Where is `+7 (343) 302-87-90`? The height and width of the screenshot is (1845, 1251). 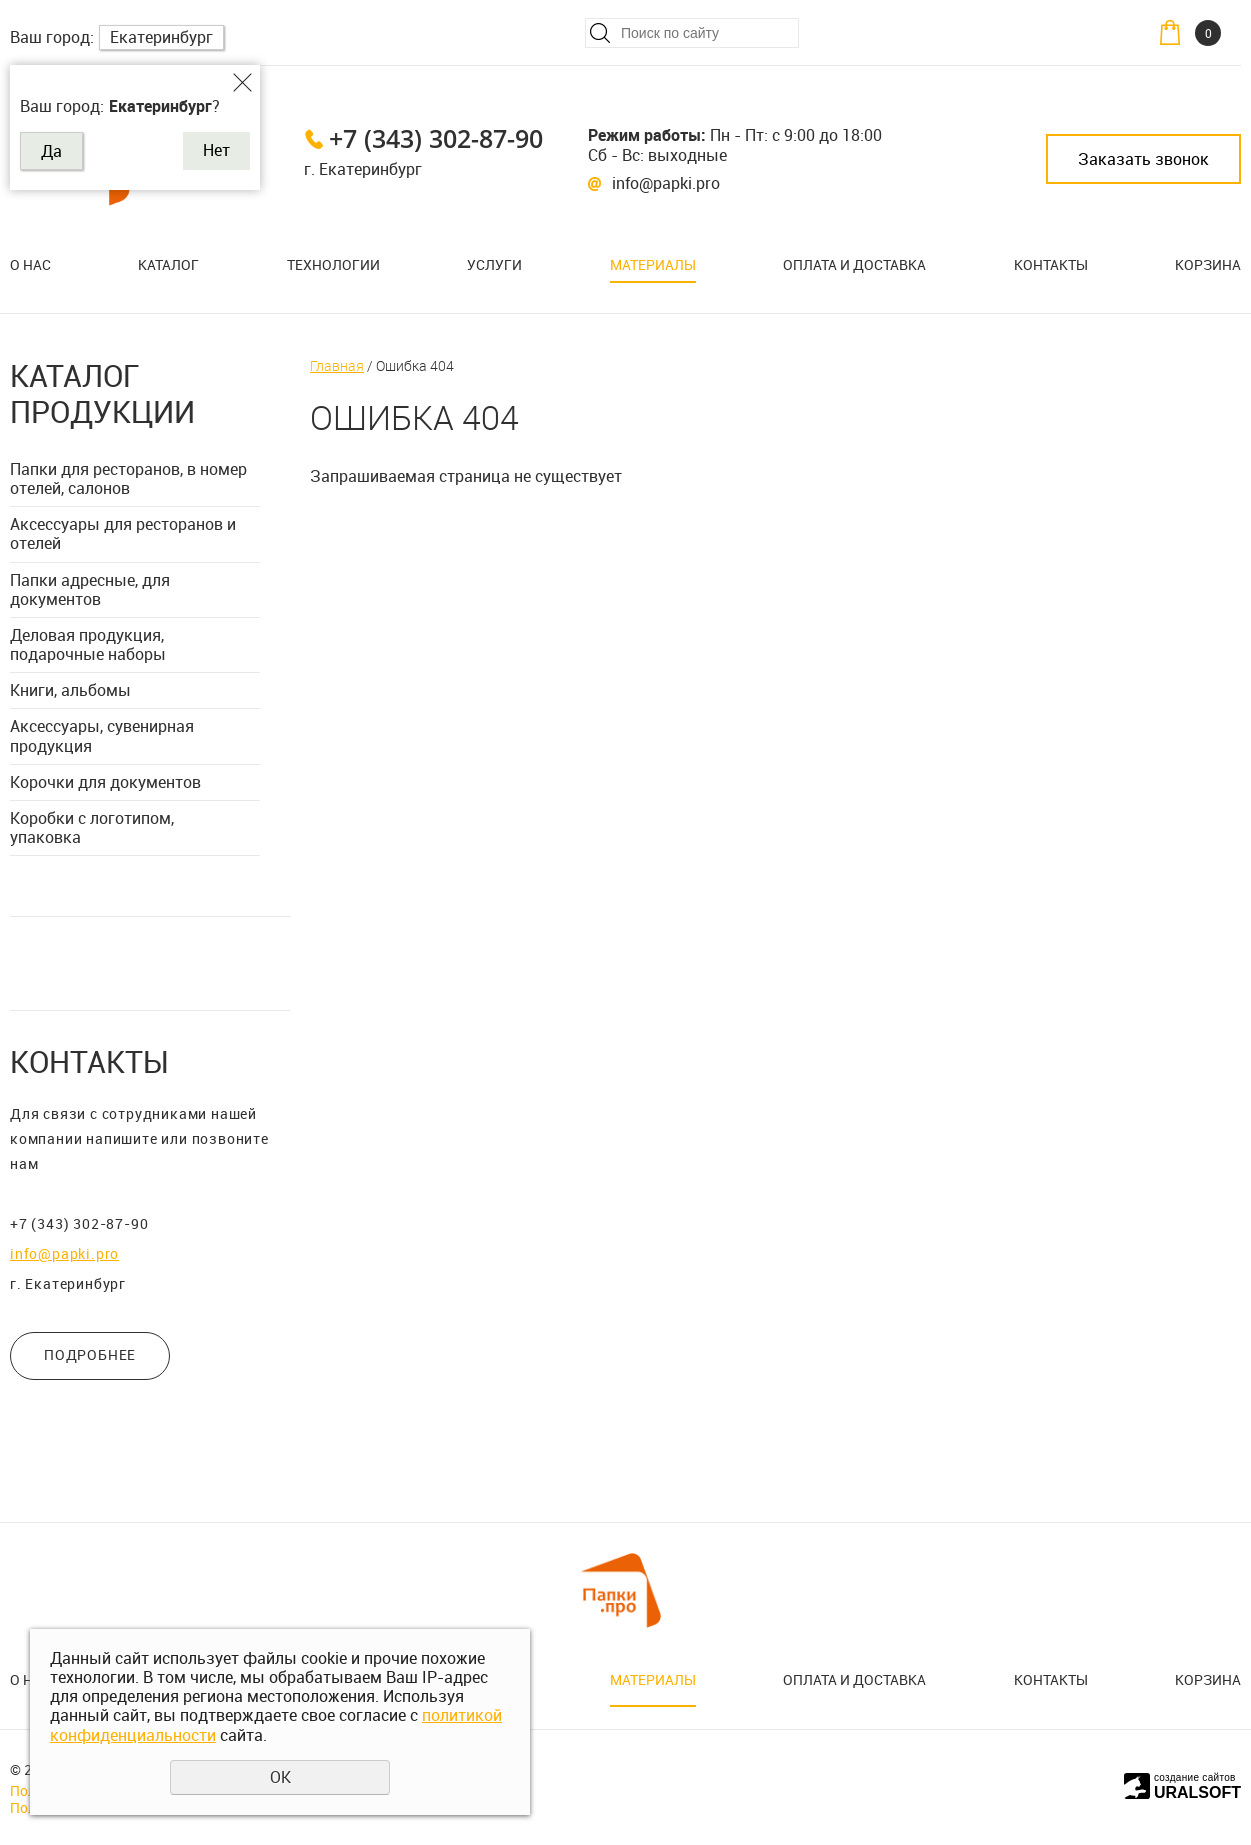 +7 (343) 302-87-90 is located at coordinates (436, 138).